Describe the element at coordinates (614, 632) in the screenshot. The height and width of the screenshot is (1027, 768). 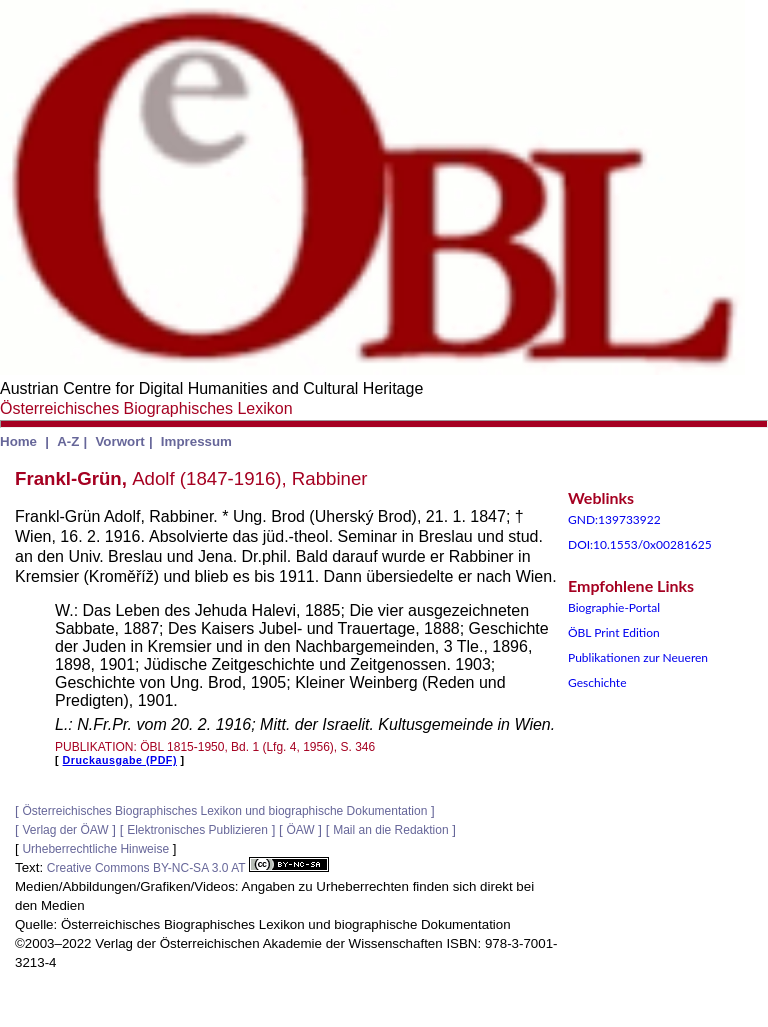
I see `ÖBL Print Edition` at that location.